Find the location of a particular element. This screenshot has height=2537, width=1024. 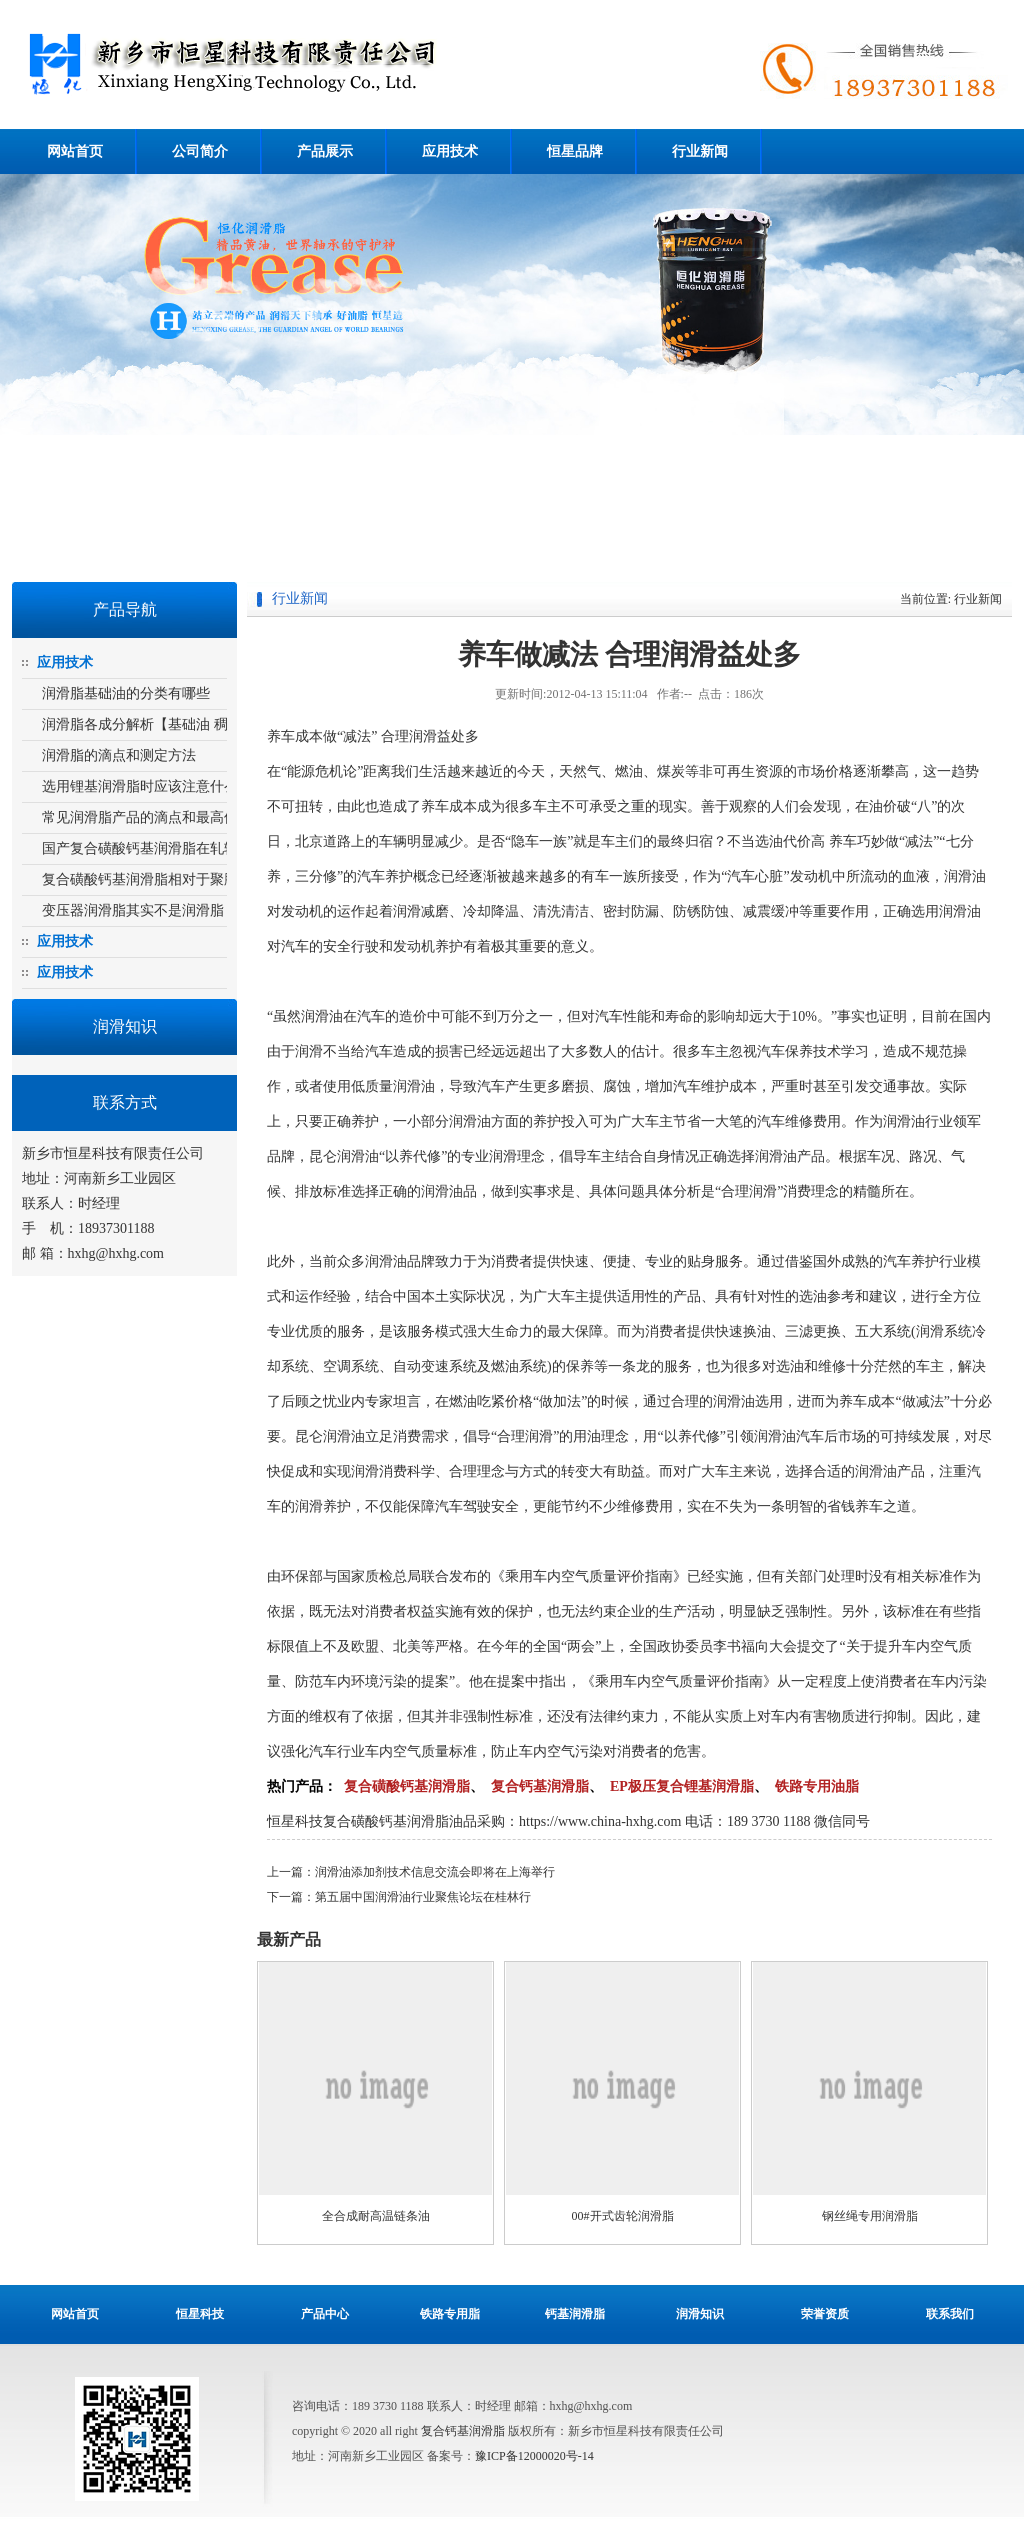

公司简介 is located at coordinates (200, 151).